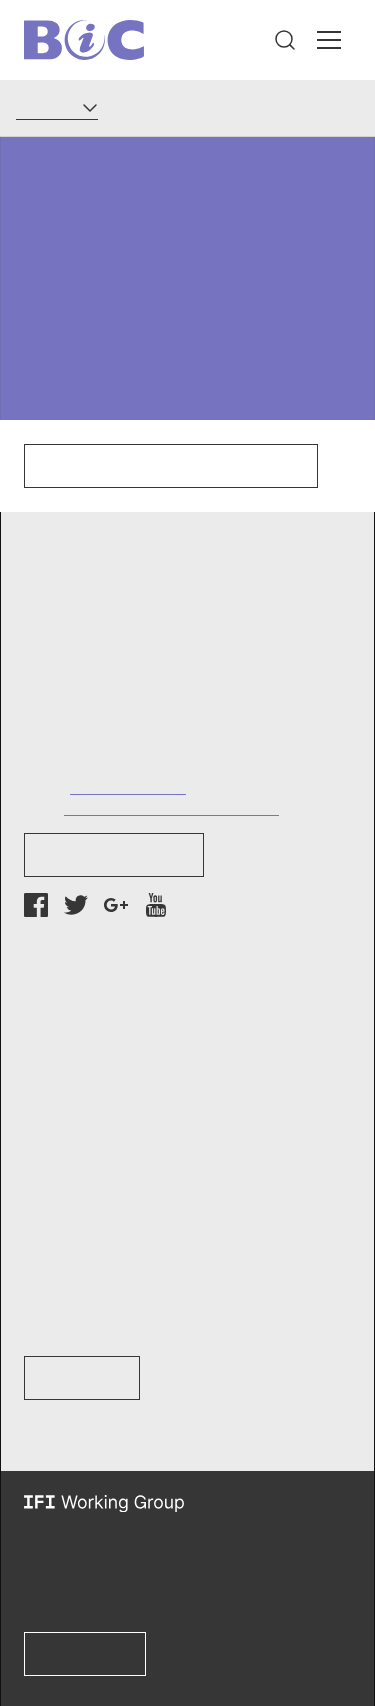 This screenshot has width=375, height=1706. I want to click on info@bankinformationcenter.org, so click(171, 806).